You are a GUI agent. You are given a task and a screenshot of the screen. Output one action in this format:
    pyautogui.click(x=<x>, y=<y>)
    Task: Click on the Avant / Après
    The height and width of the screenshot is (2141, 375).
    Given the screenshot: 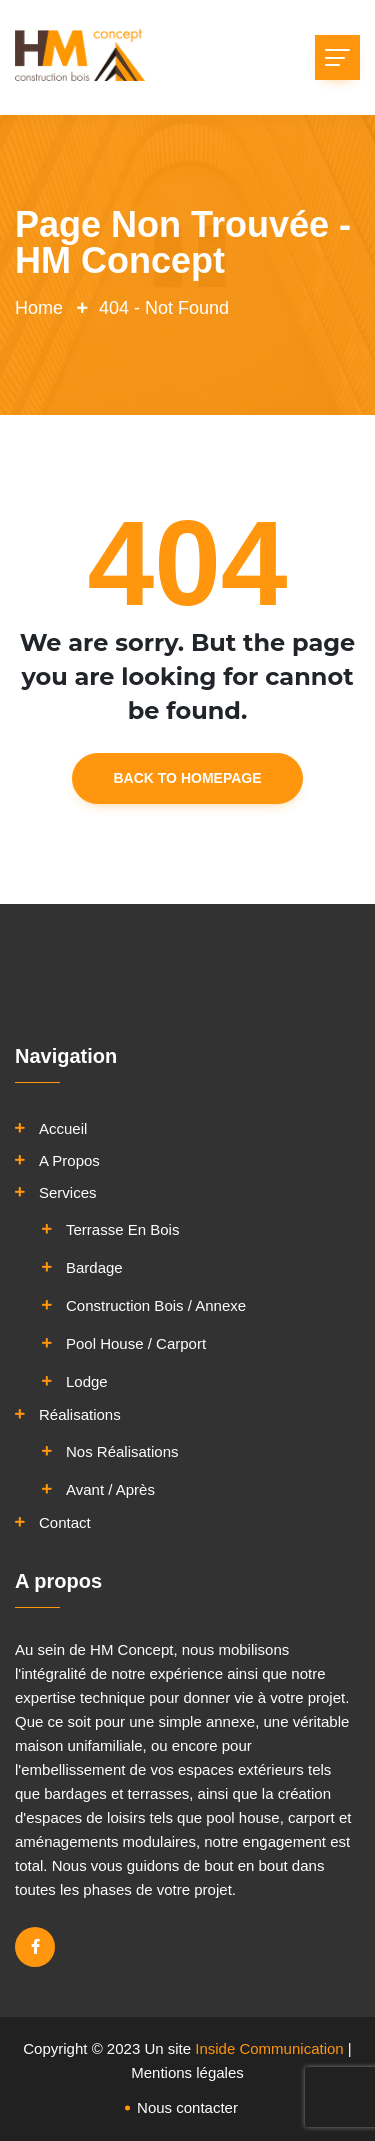 What is the action you would take?
    pyautogui.click(x=110, y=1489)
    